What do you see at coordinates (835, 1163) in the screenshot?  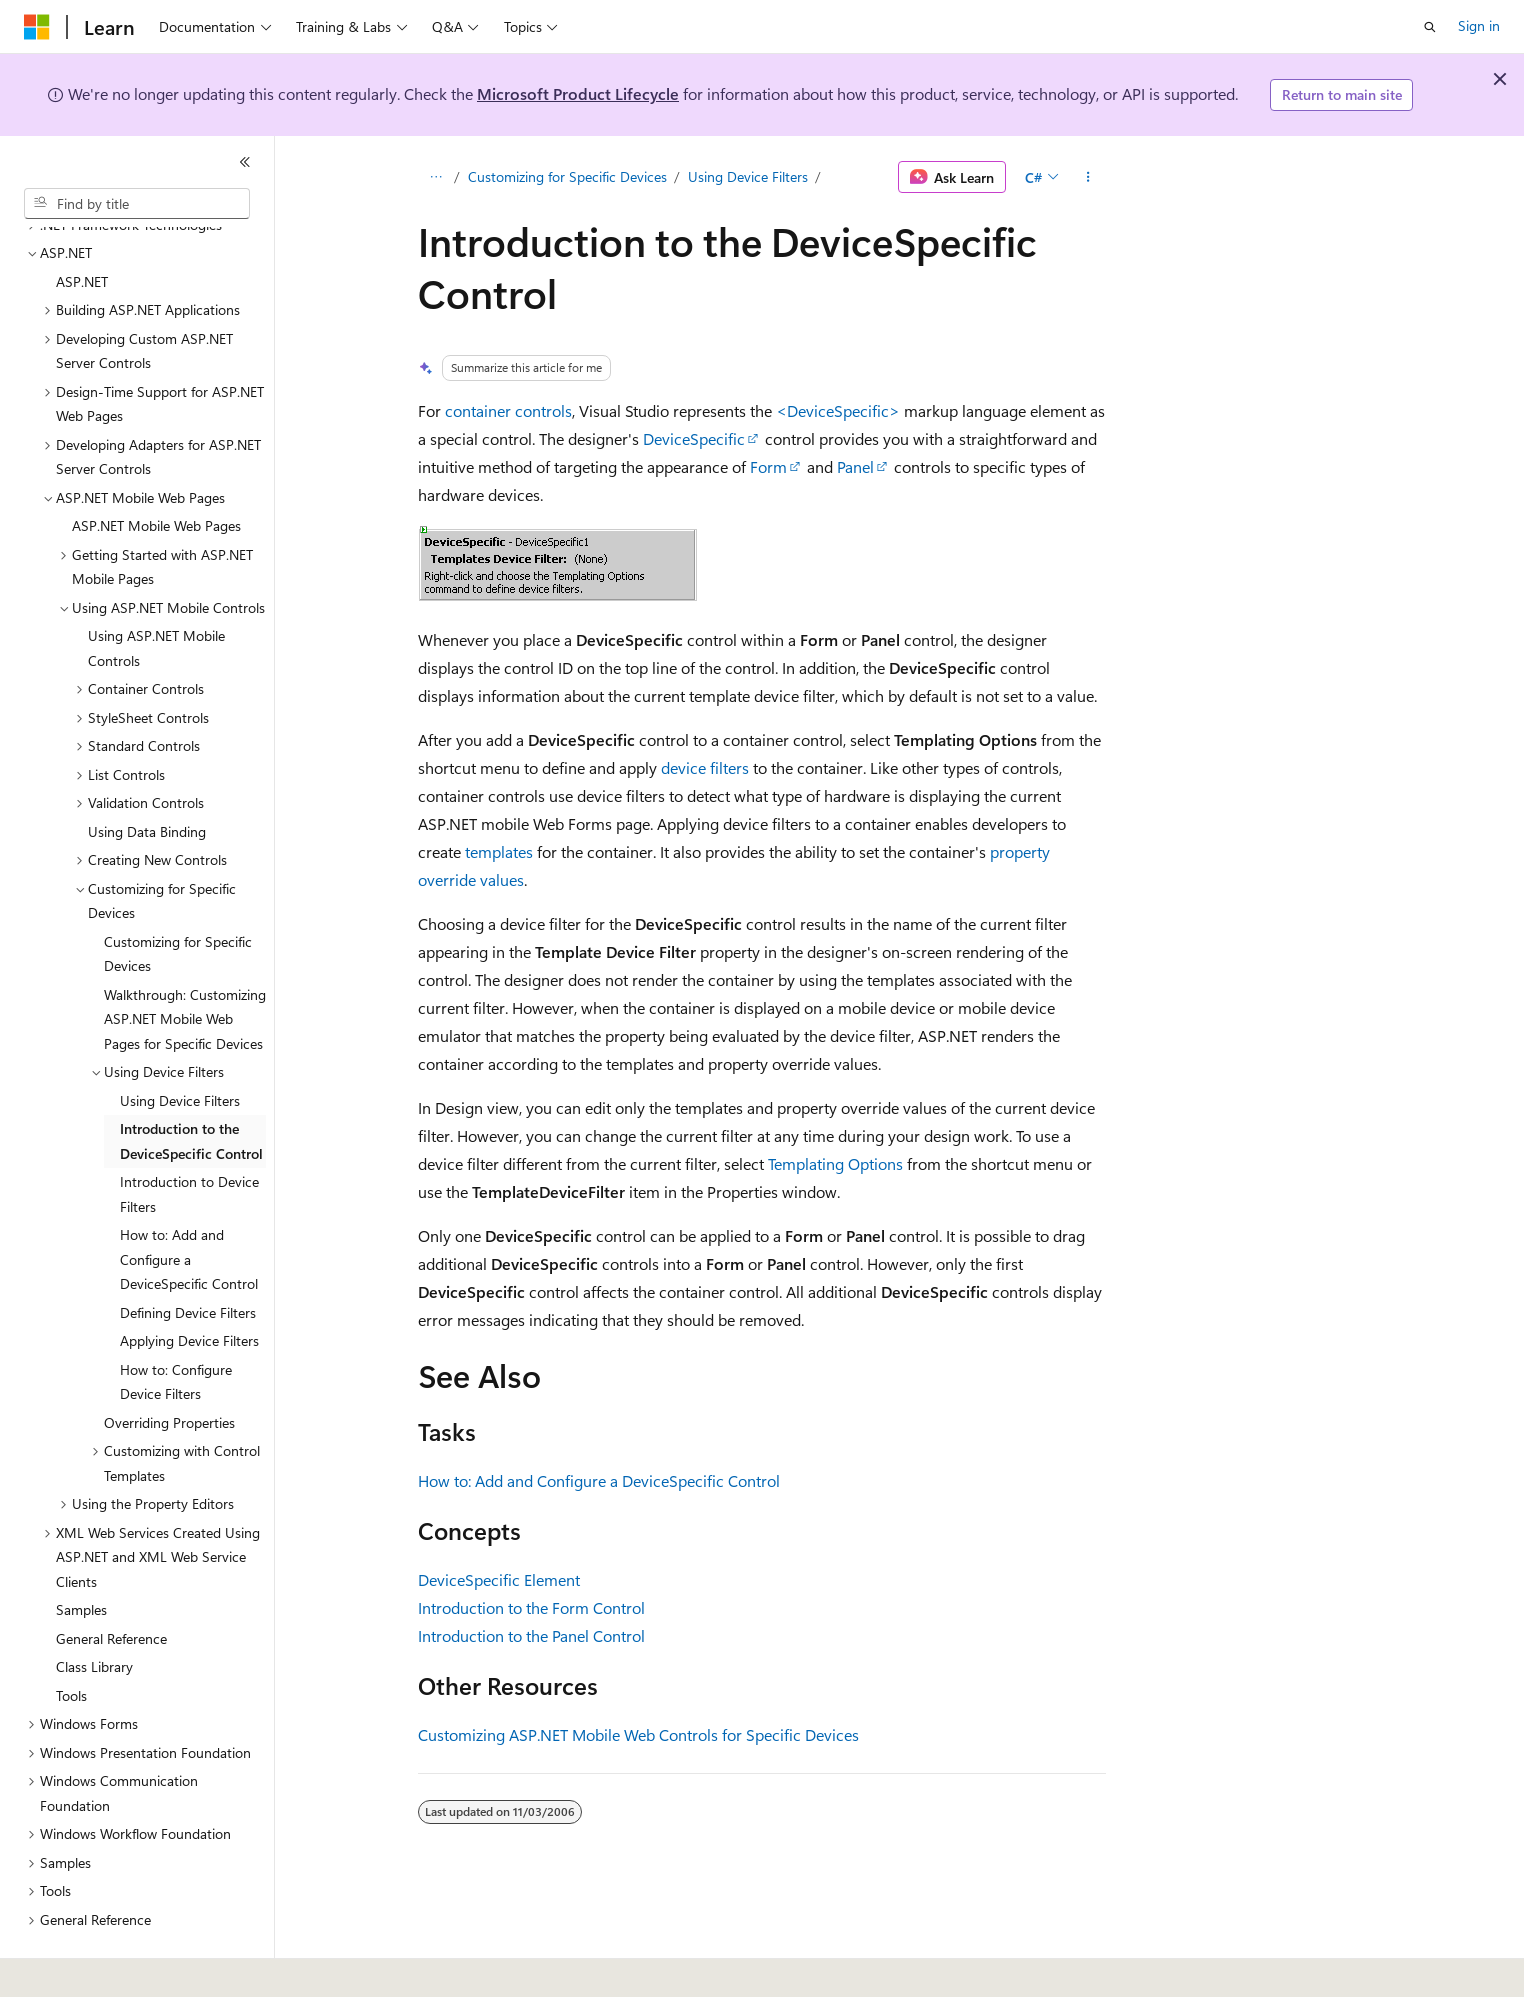 I see `Templating Options` at bounding box center [835, 1163].